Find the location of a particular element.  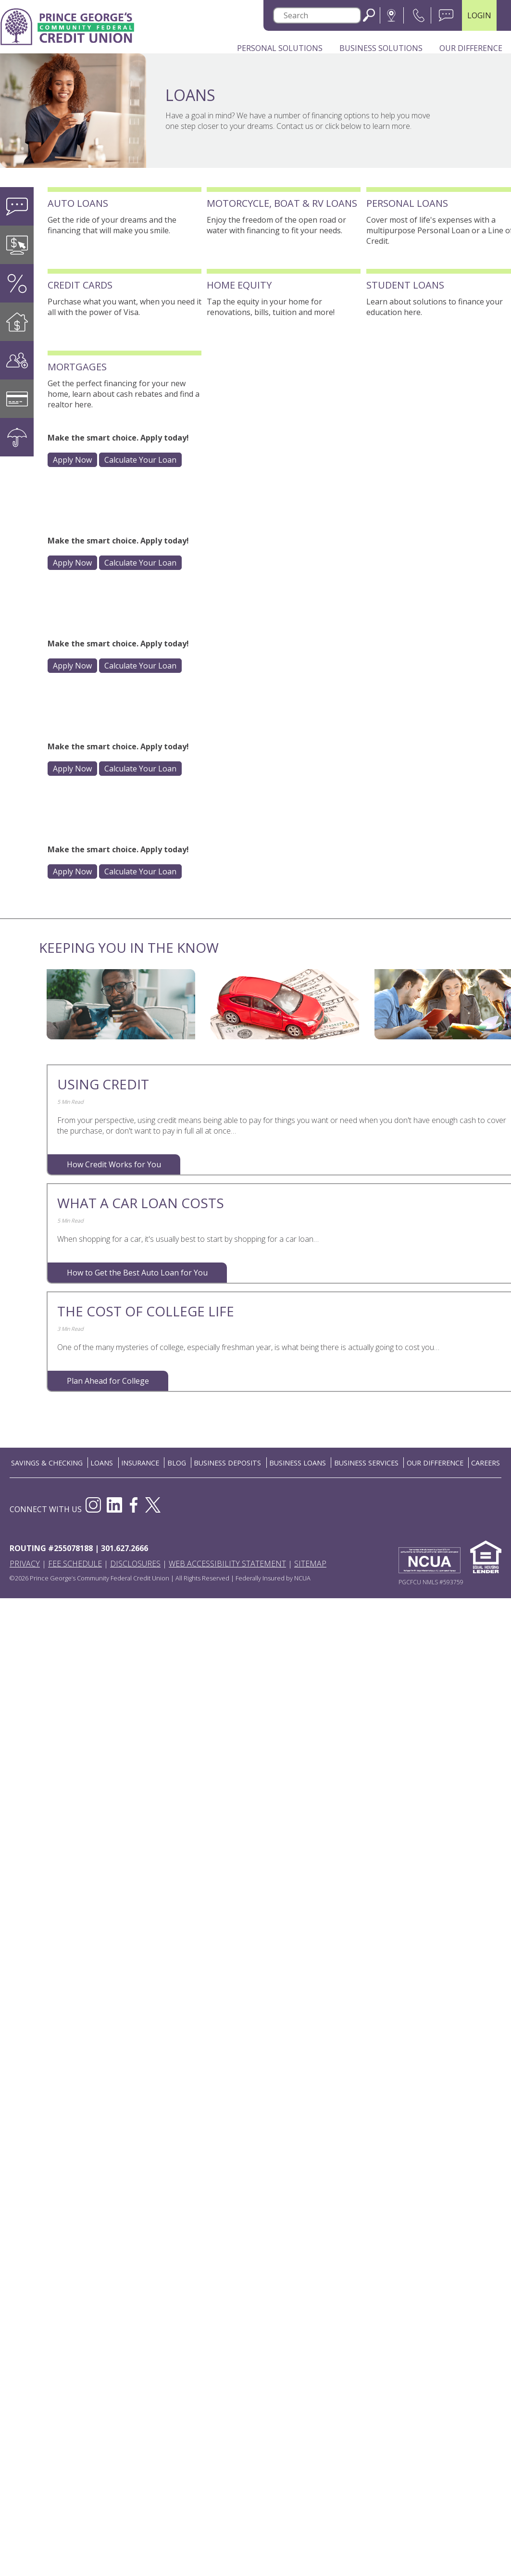

How Credit Works for You is located at coordinates (114, 1164).